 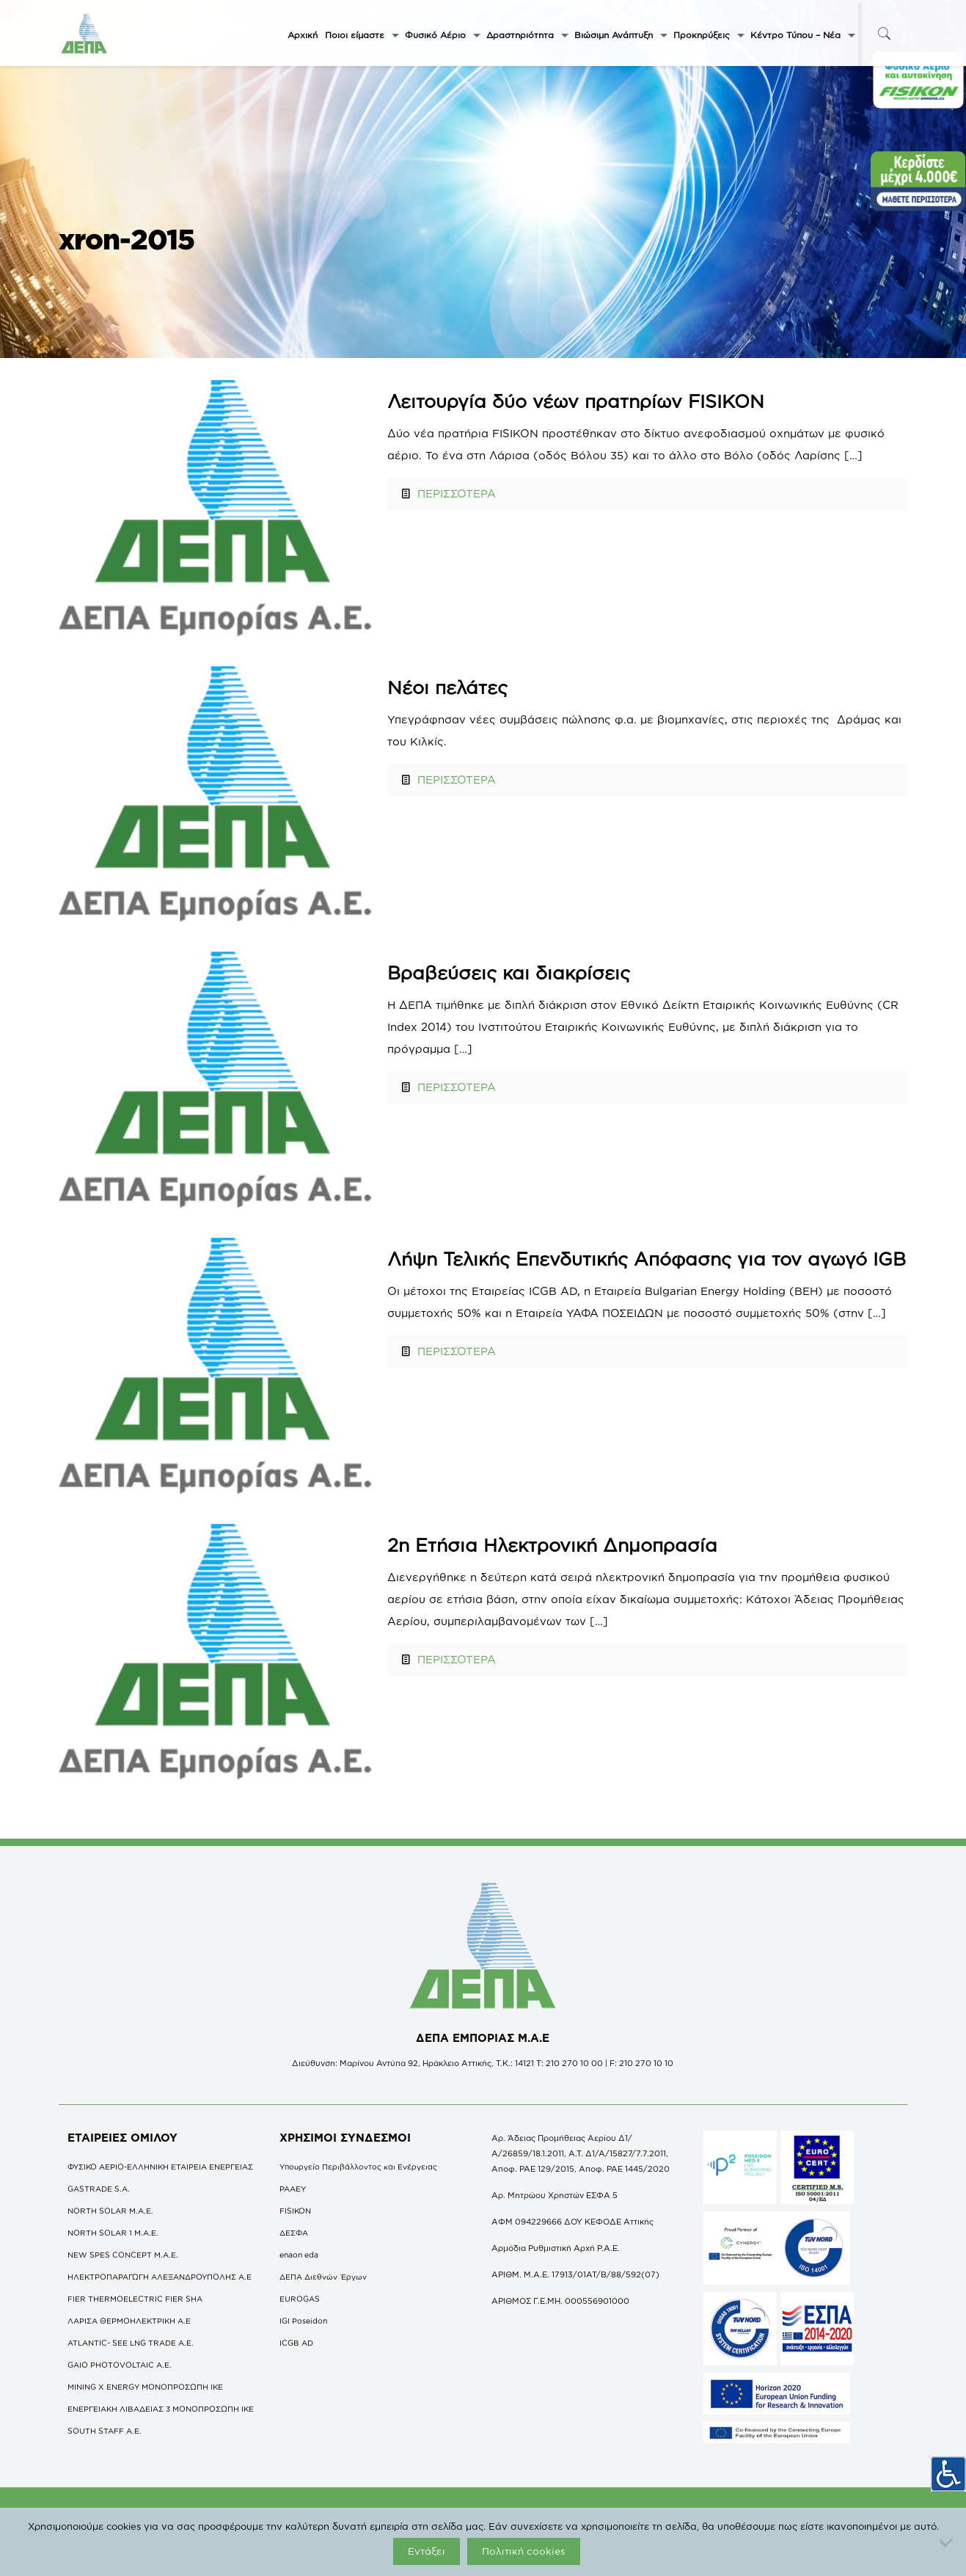 I want to click on Υπουργείο Περιβάλλοντος και Ενέργειας, so click(x=358, y=2166).